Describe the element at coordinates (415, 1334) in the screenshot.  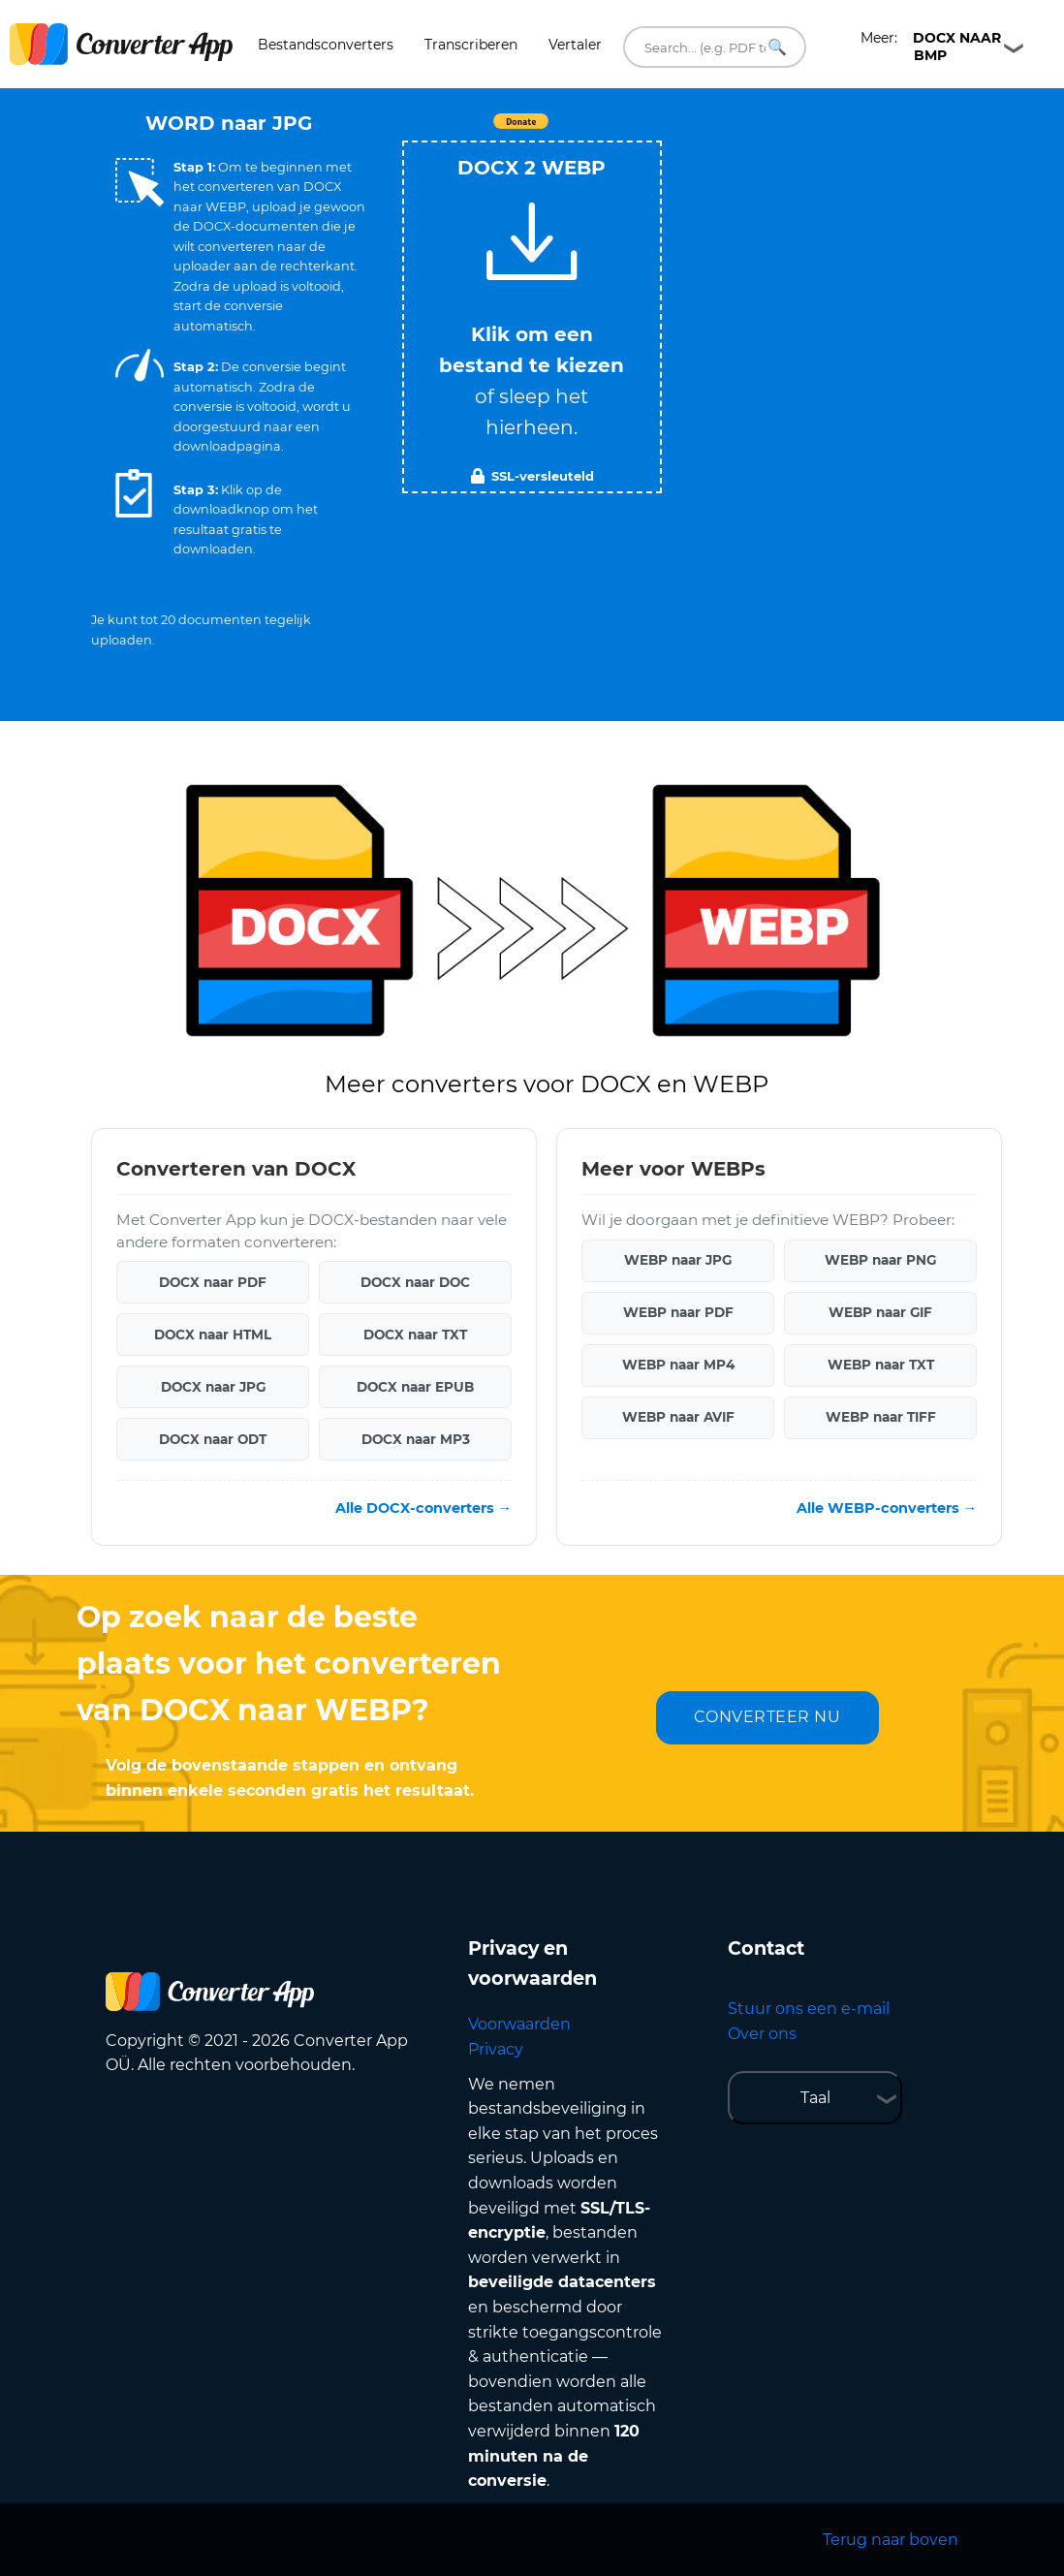
I see `DOCX naar TXT` at that location.